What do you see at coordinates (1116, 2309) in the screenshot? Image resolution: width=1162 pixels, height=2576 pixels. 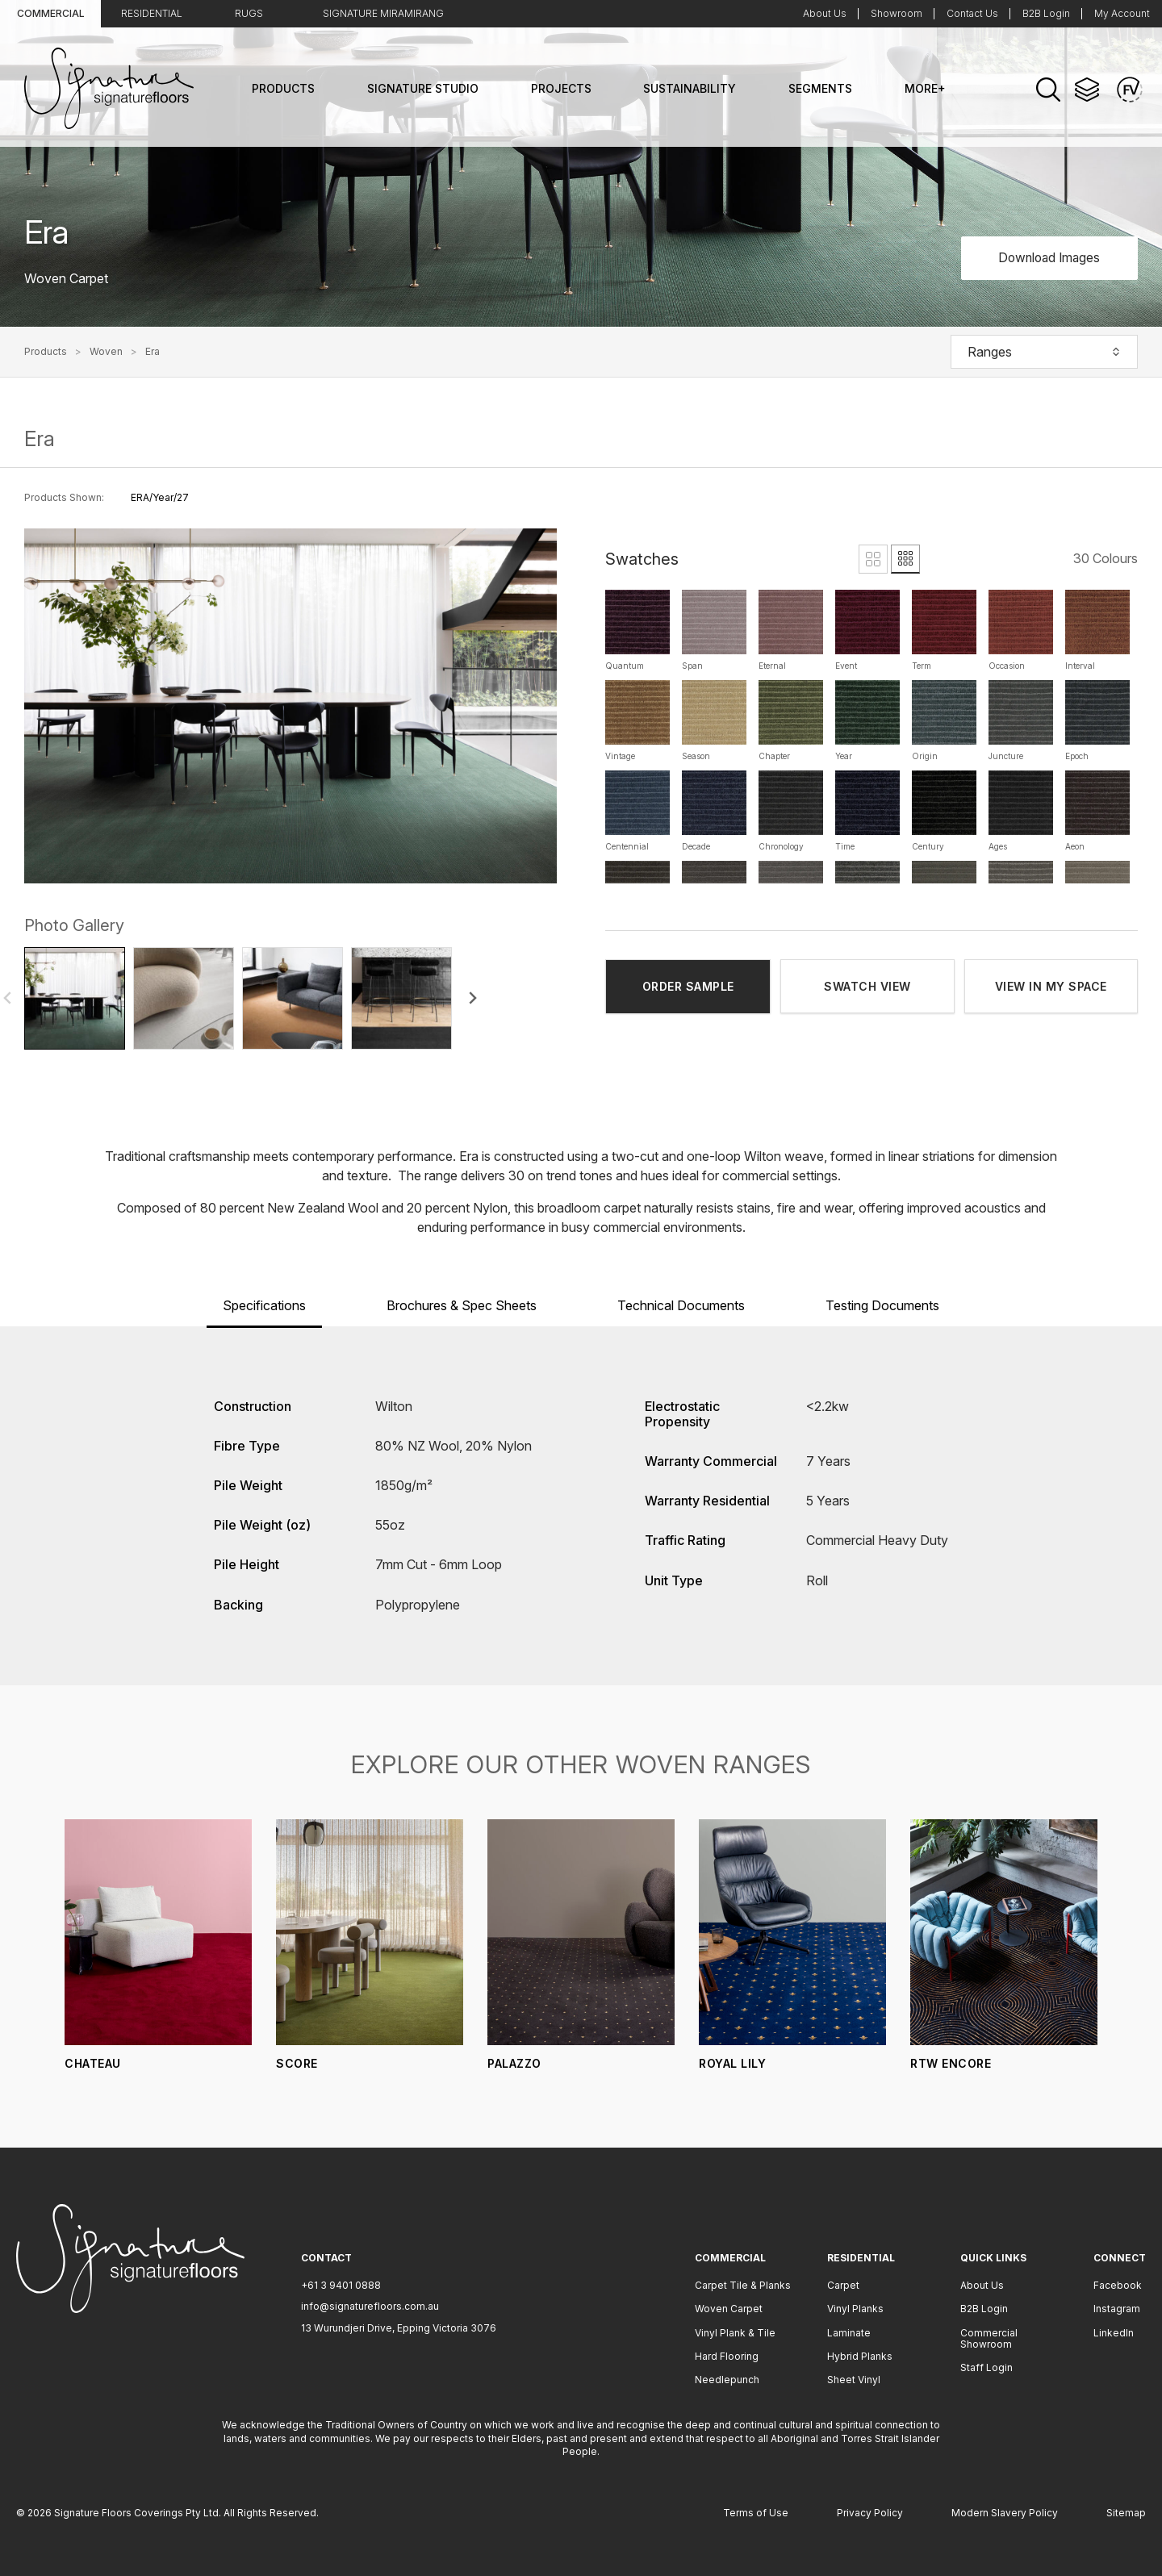 I see `Instagram` at bounding box center [1116, 2309].